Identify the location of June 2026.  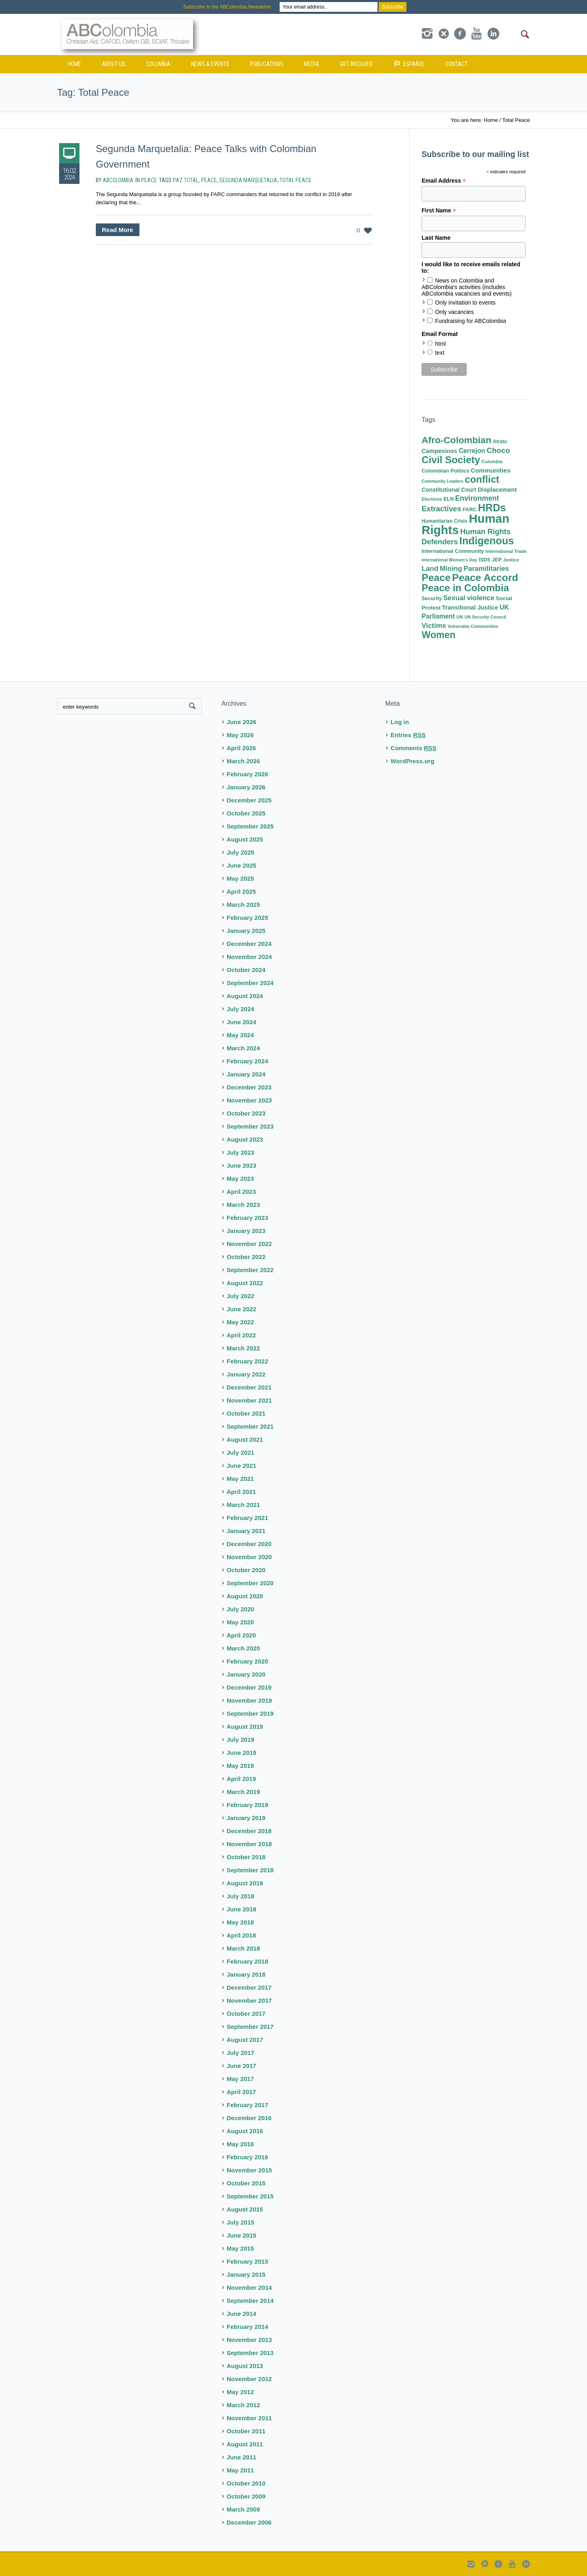
(241, 721).